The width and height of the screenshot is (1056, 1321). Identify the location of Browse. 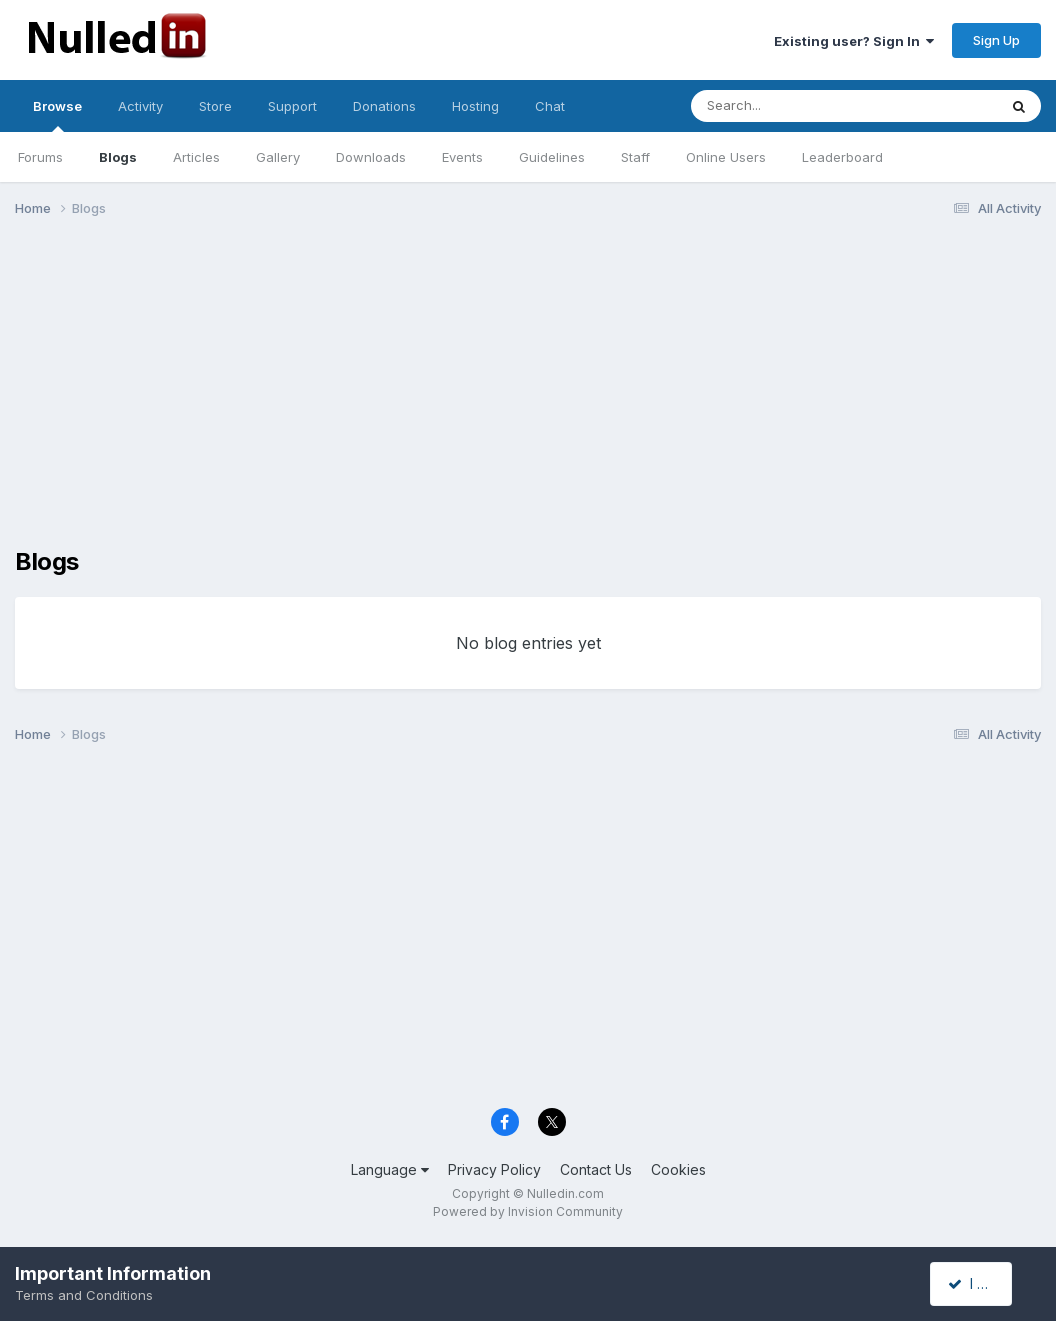
(57, 115).